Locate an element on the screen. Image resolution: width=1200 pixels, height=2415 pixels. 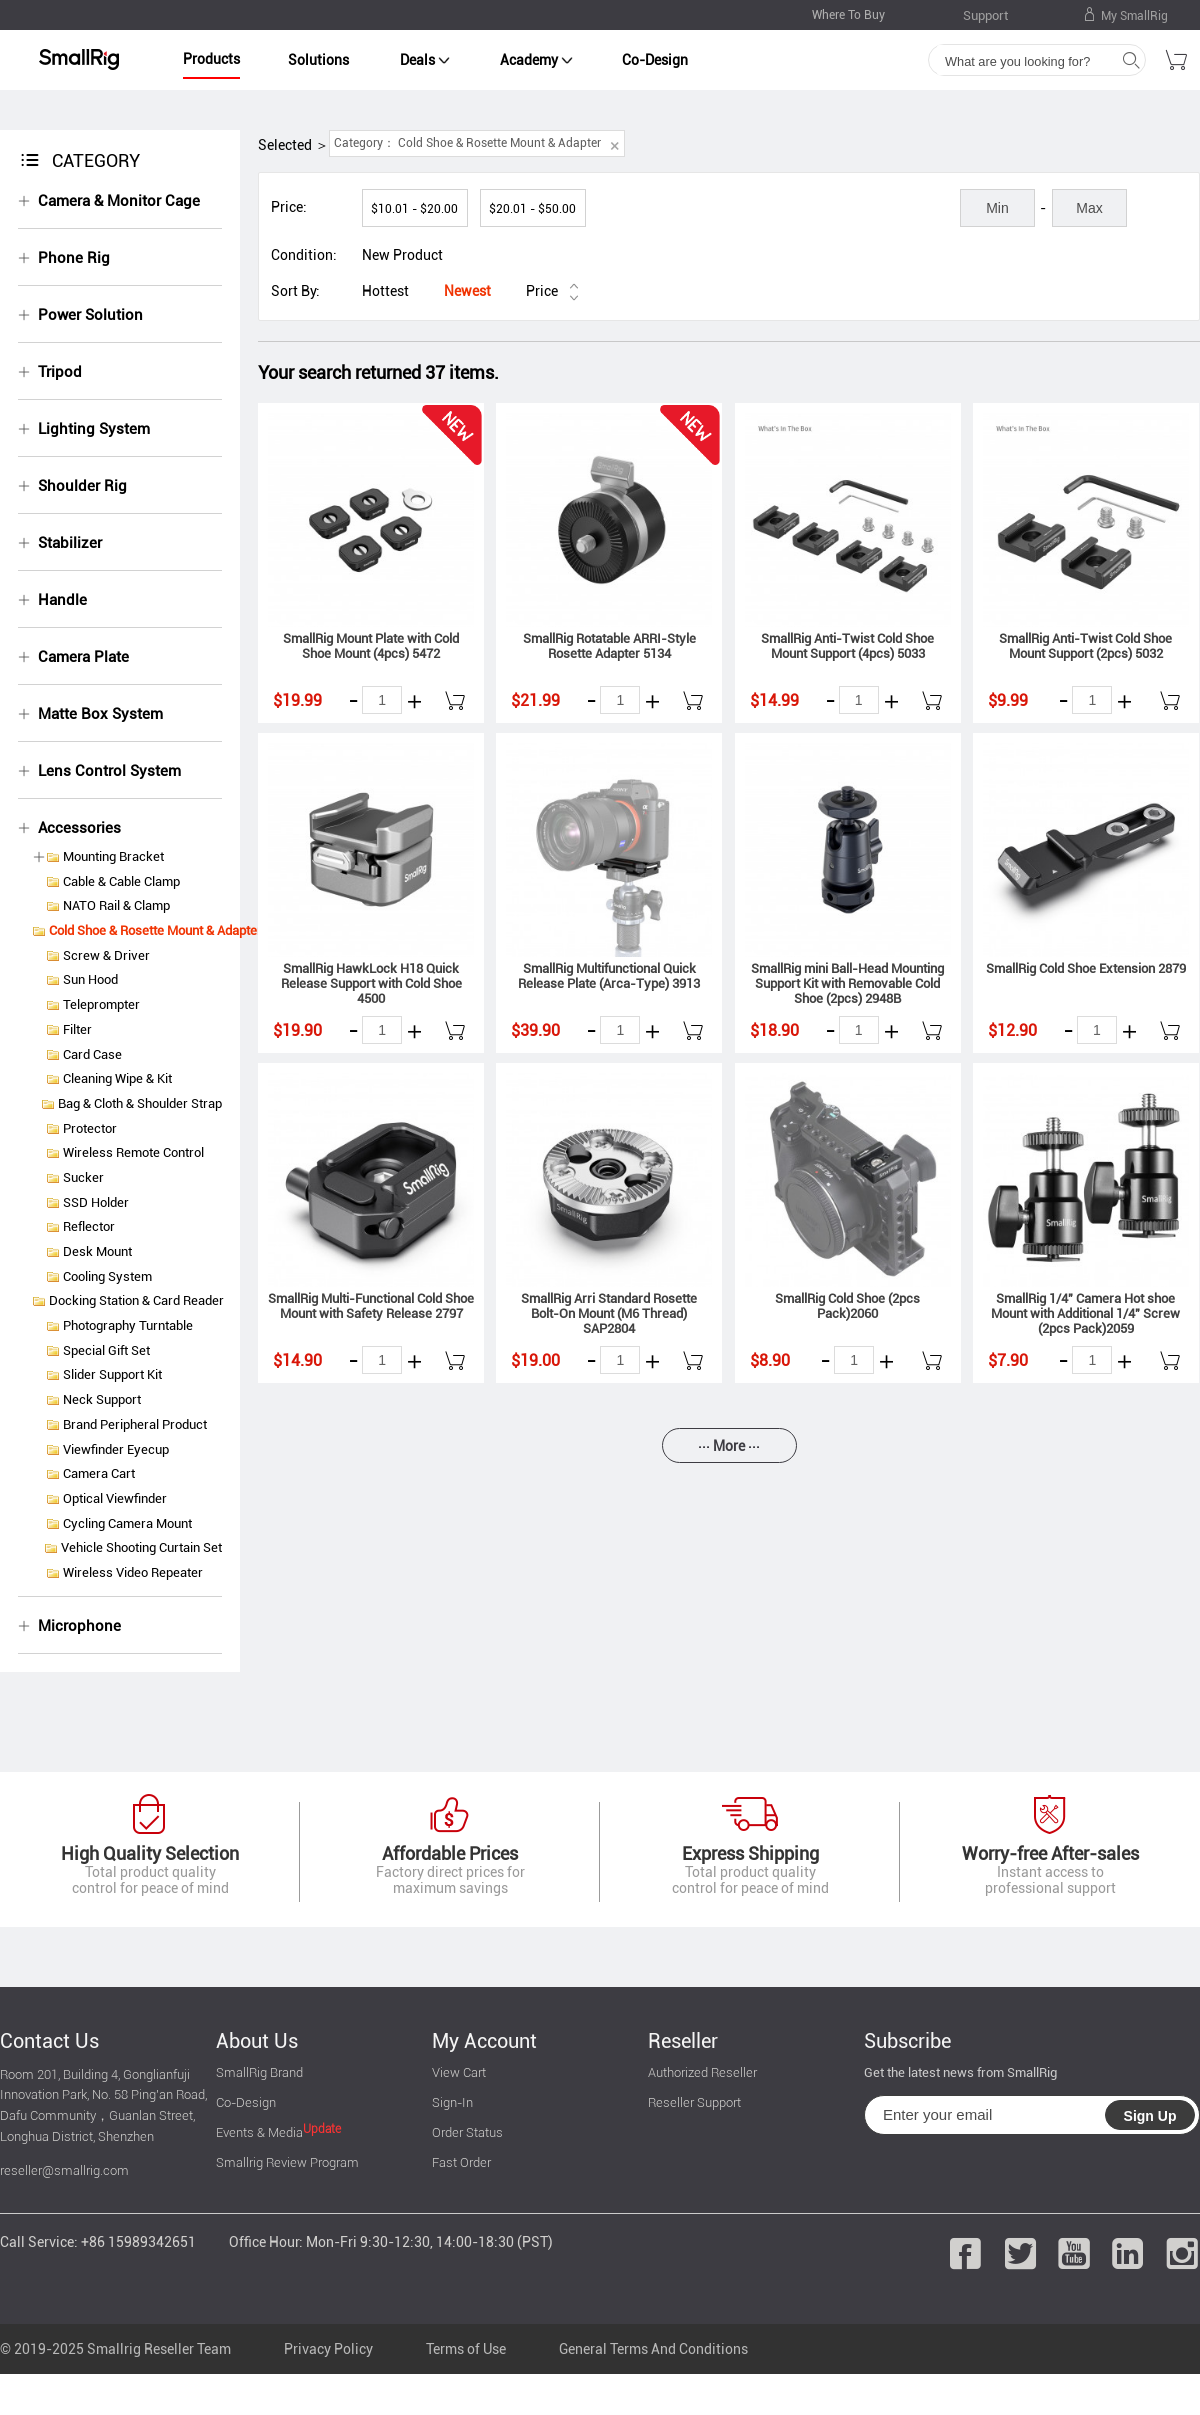
My Account is located at coordinates (484, 2041).